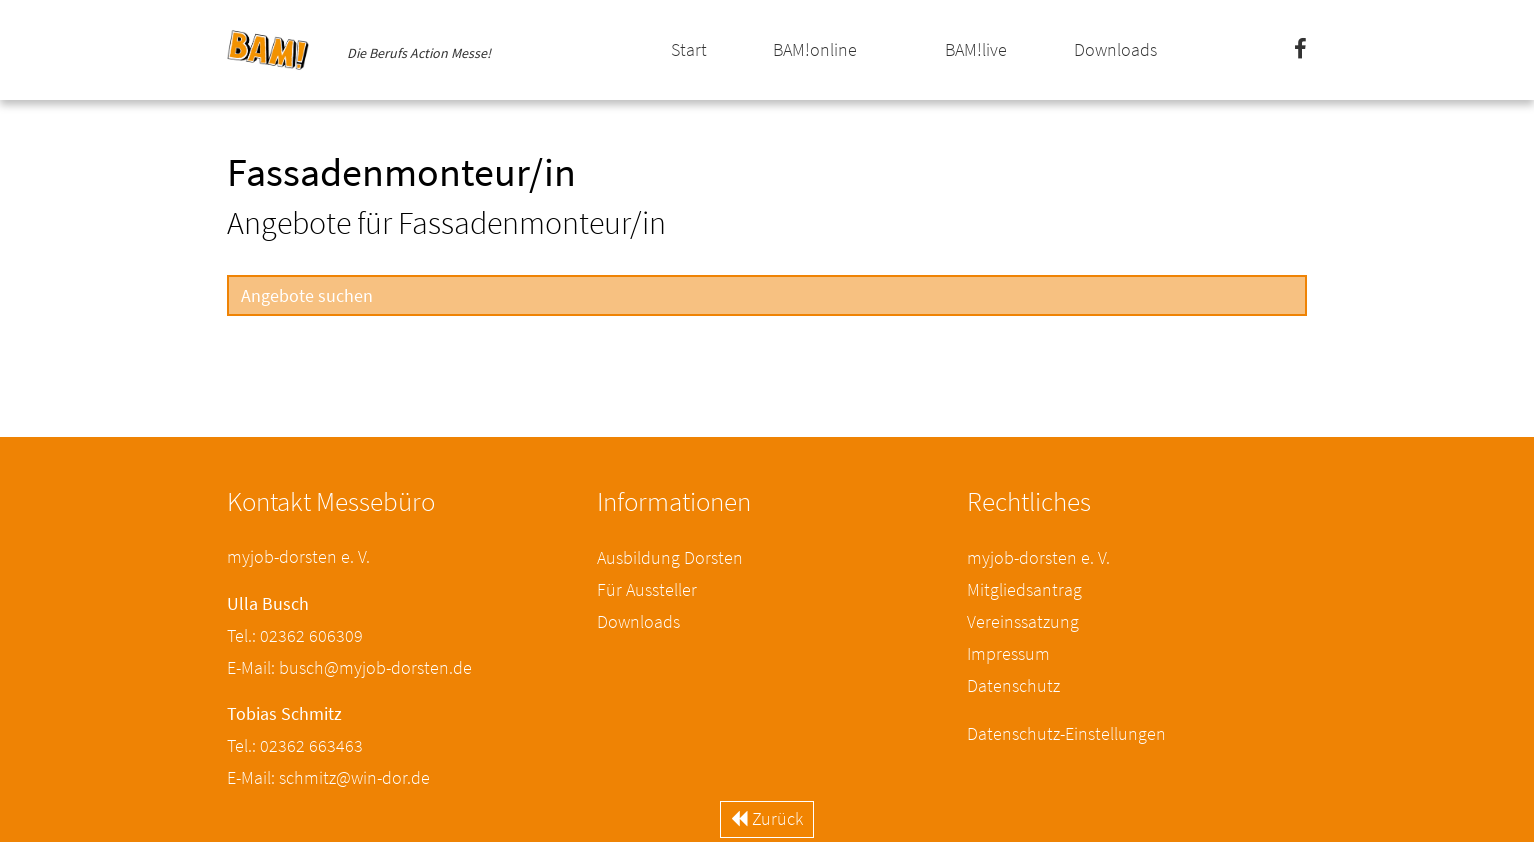 The image size is (1534, 842). I want to click on Vereinssatzung, so click(1023, 621).